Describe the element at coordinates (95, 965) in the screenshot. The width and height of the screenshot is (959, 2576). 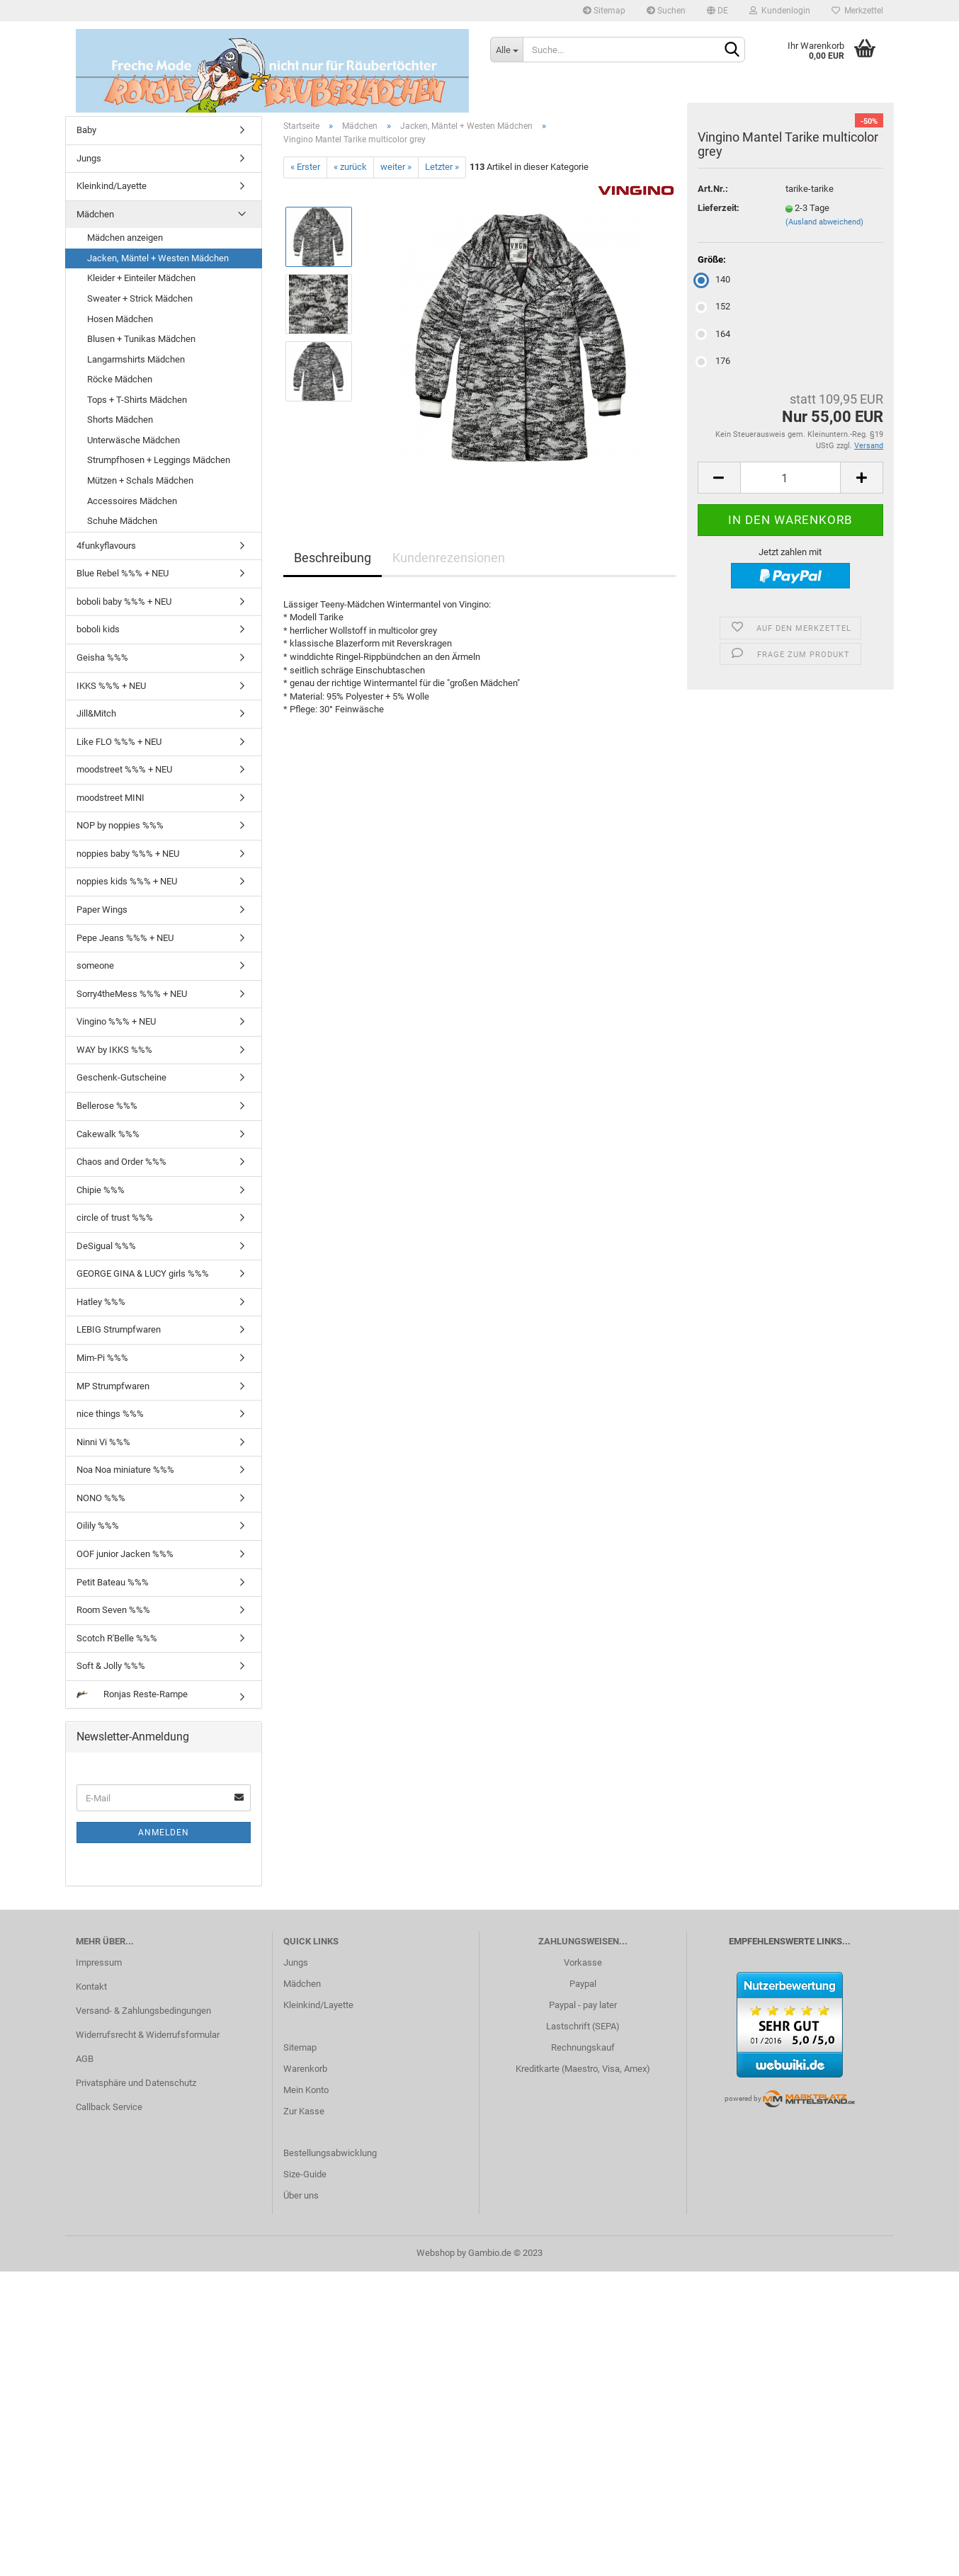
I see `someone` at that location.